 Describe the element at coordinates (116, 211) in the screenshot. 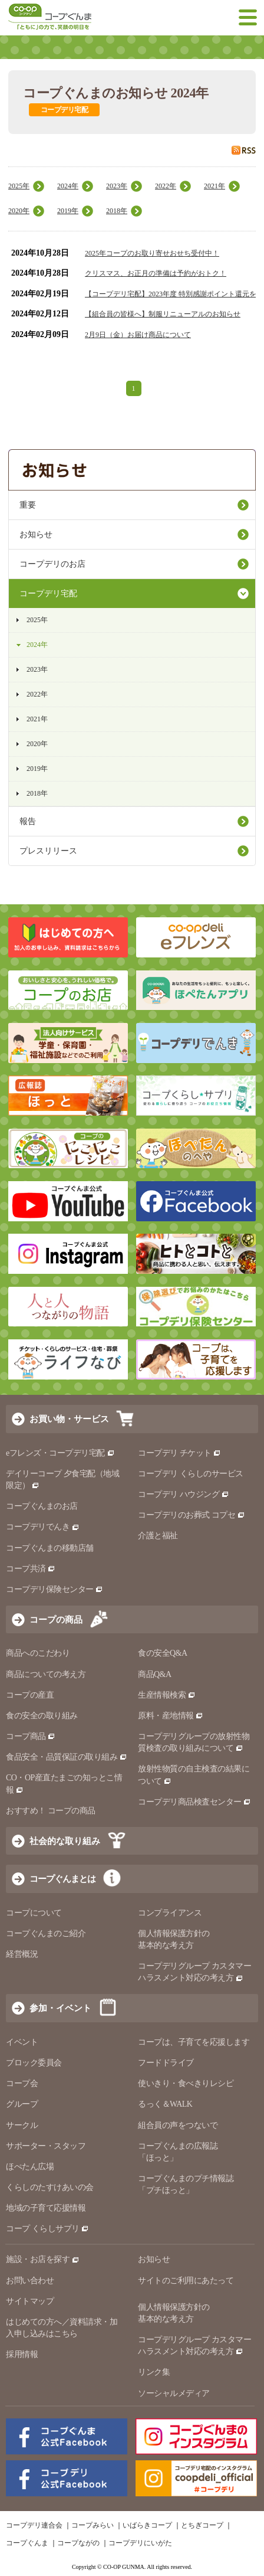

I see `2018年` at that location.